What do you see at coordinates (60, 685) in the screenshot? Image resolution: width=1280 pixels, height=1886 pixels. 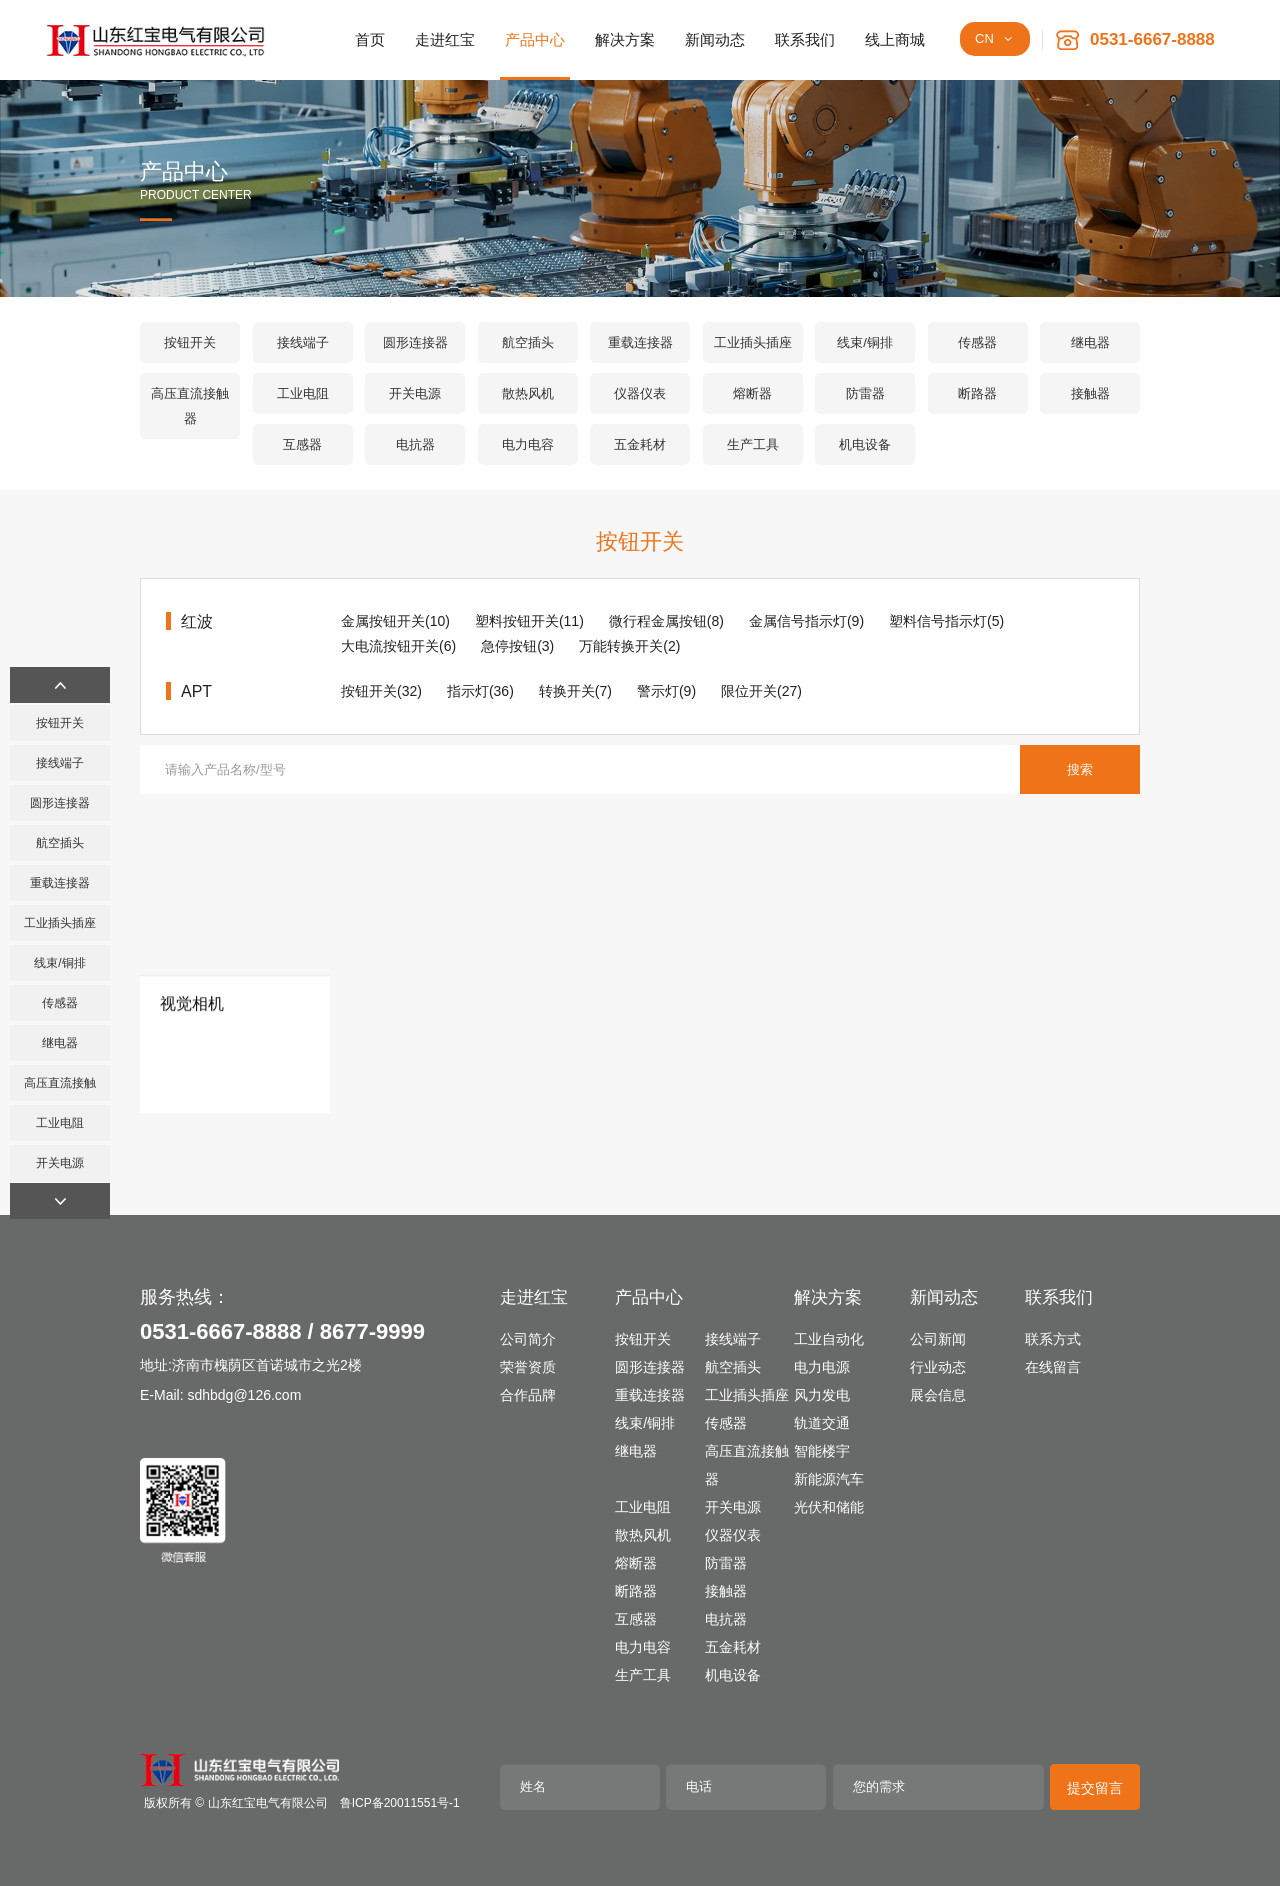 I see `[button]` at bounding box center [60, 685].